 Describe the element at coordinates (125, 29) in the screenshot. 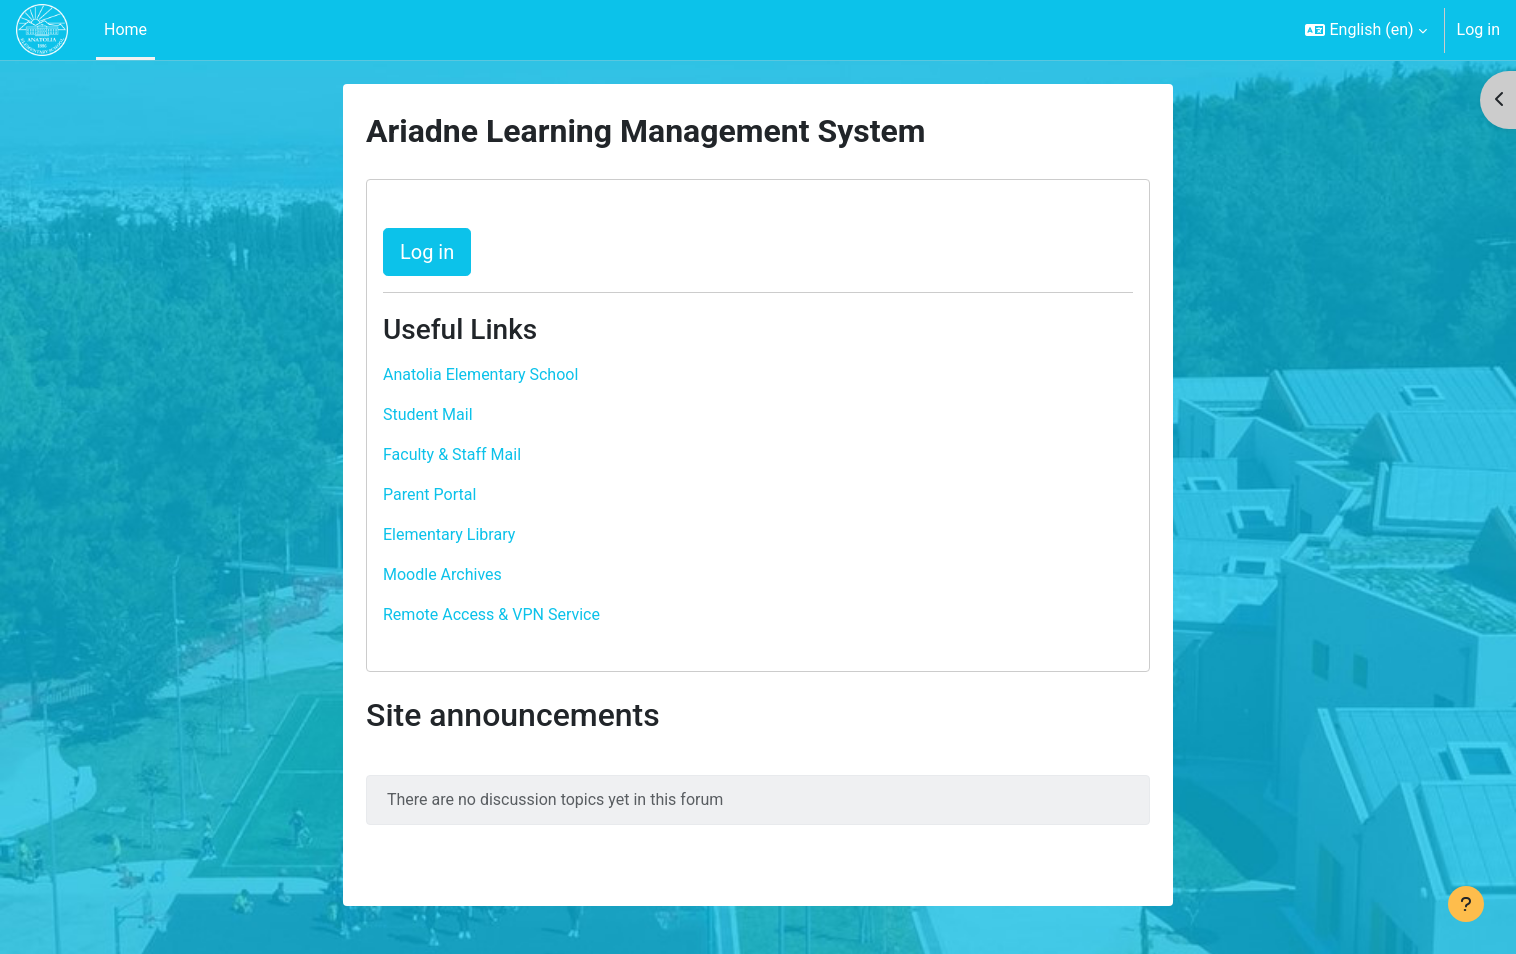

I see `Home [menuitem]` at that location.